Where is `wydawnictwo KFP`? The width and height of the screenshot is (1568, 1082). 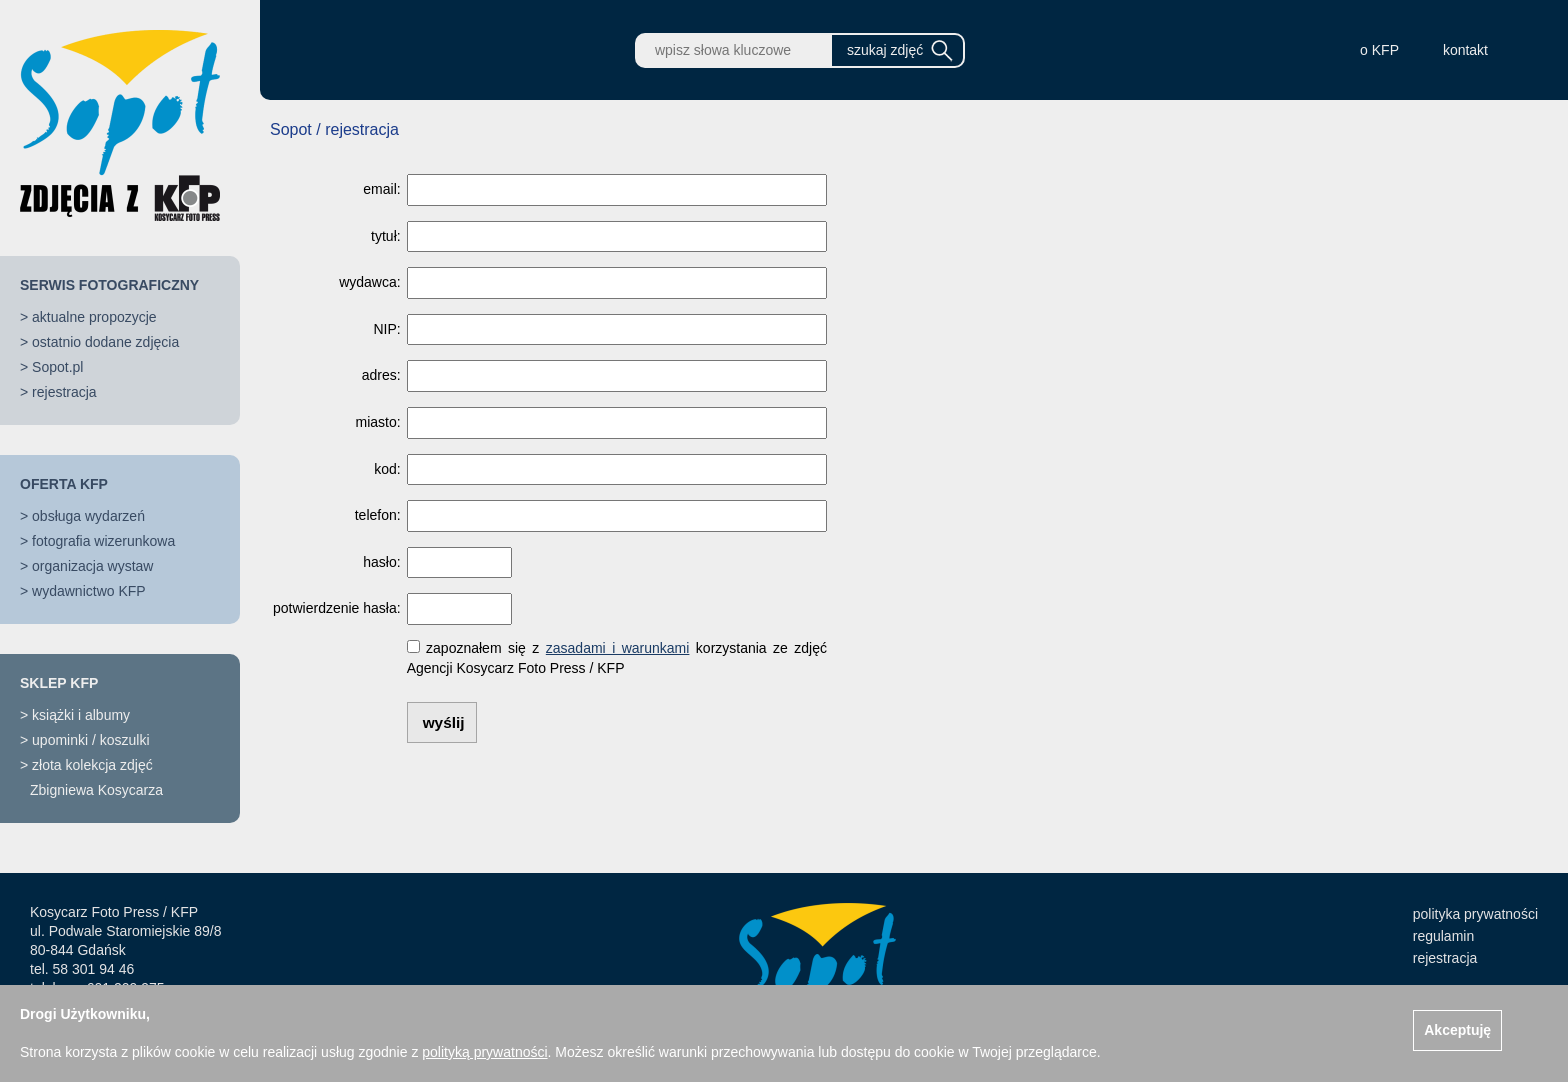
wydawnictwo KFP is located at coordinates (89, 591).